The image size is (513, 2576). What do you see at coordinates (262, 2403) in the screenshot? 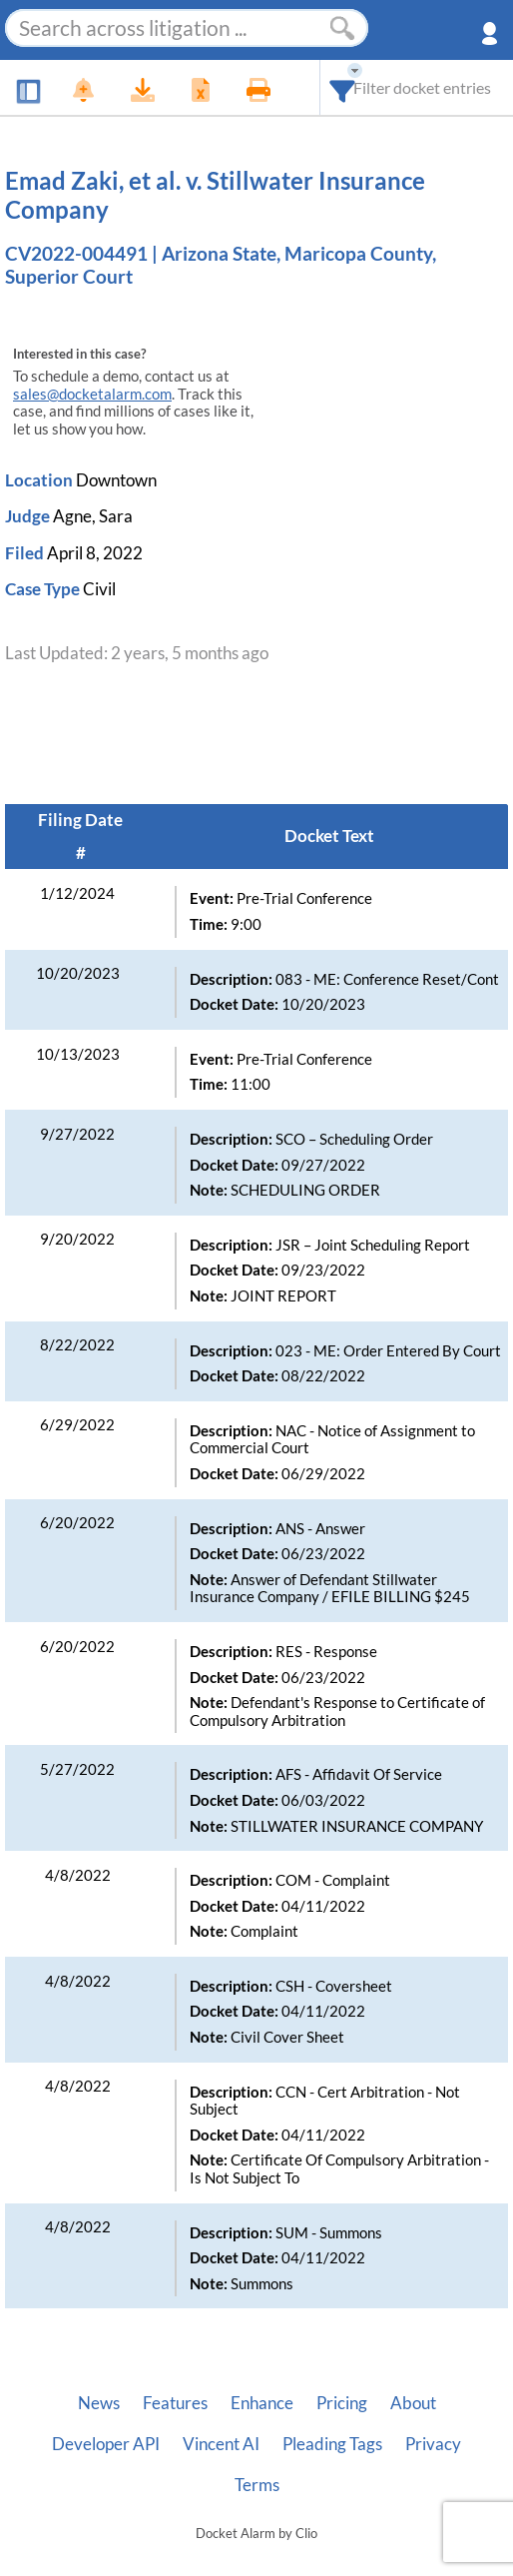
I see `Enhance` at bounding box center [262, 2403].